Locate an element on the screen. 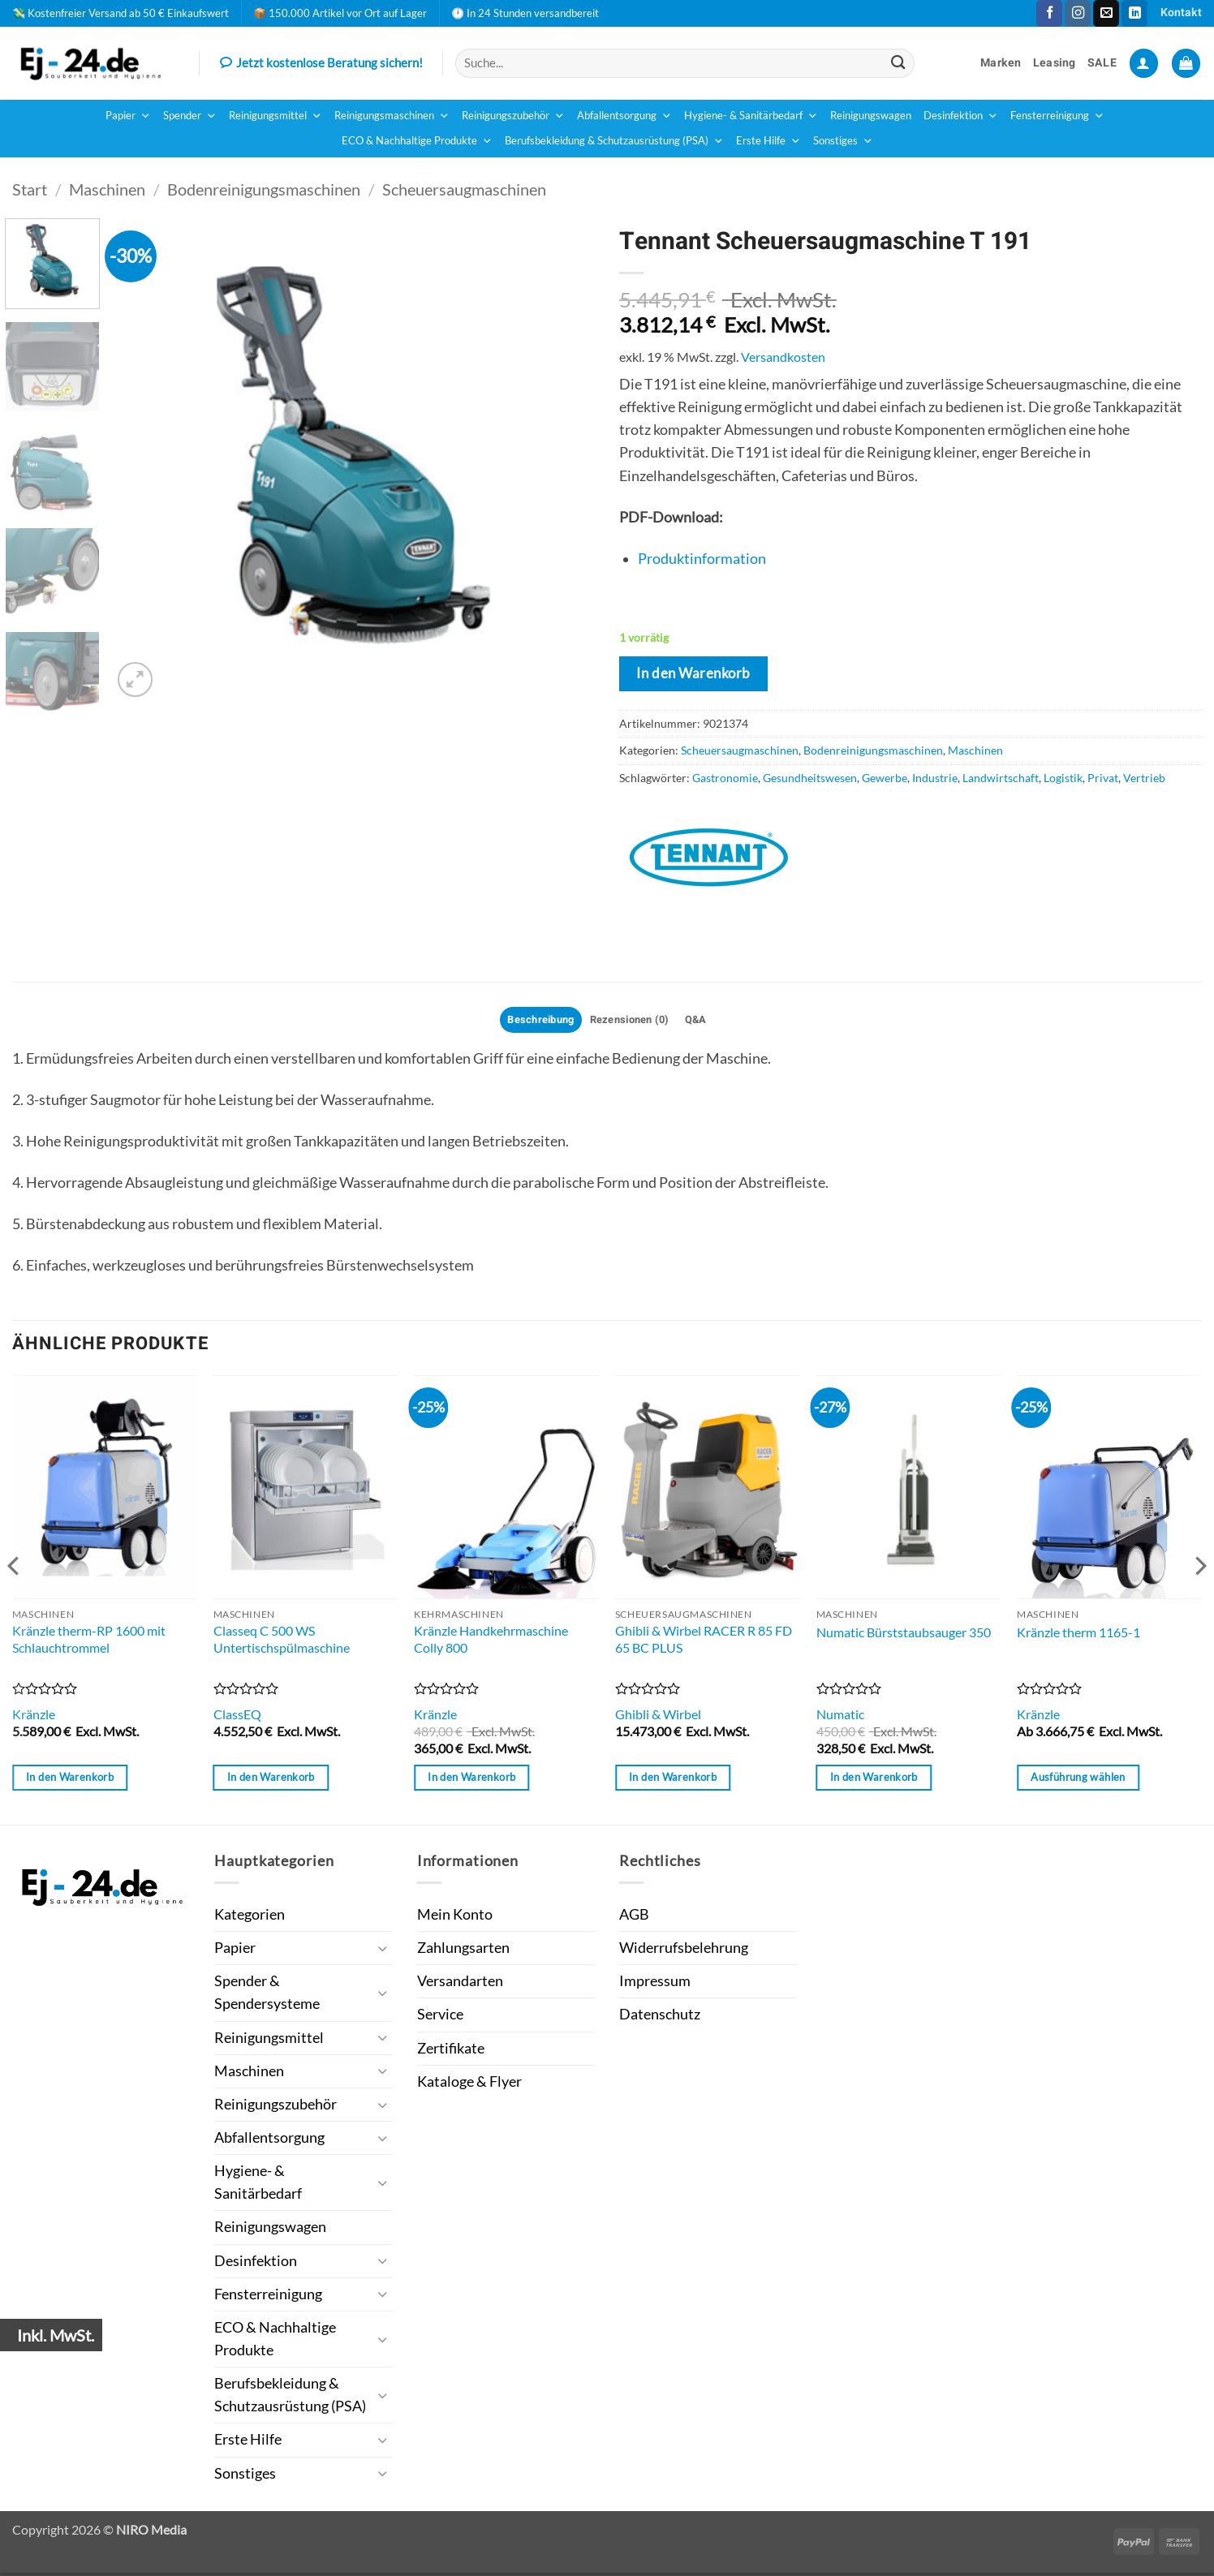  Zertifikate is located at coordinates (450, 2050).